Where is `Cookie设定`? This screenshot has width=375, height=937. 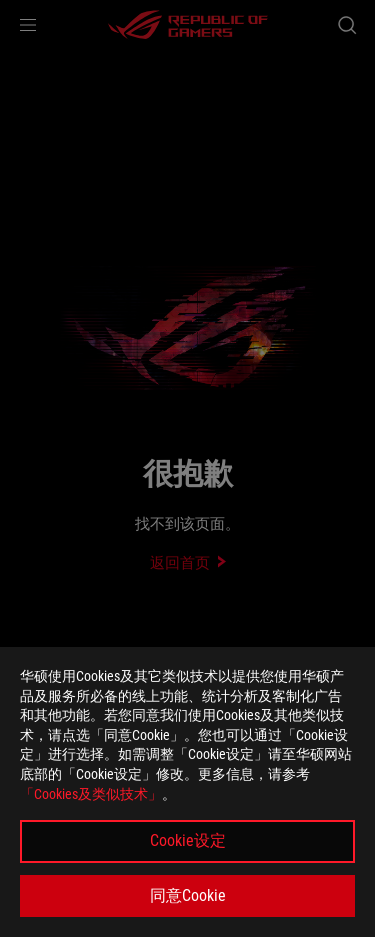
Cookie设定 is located at coordinates (188, 840).